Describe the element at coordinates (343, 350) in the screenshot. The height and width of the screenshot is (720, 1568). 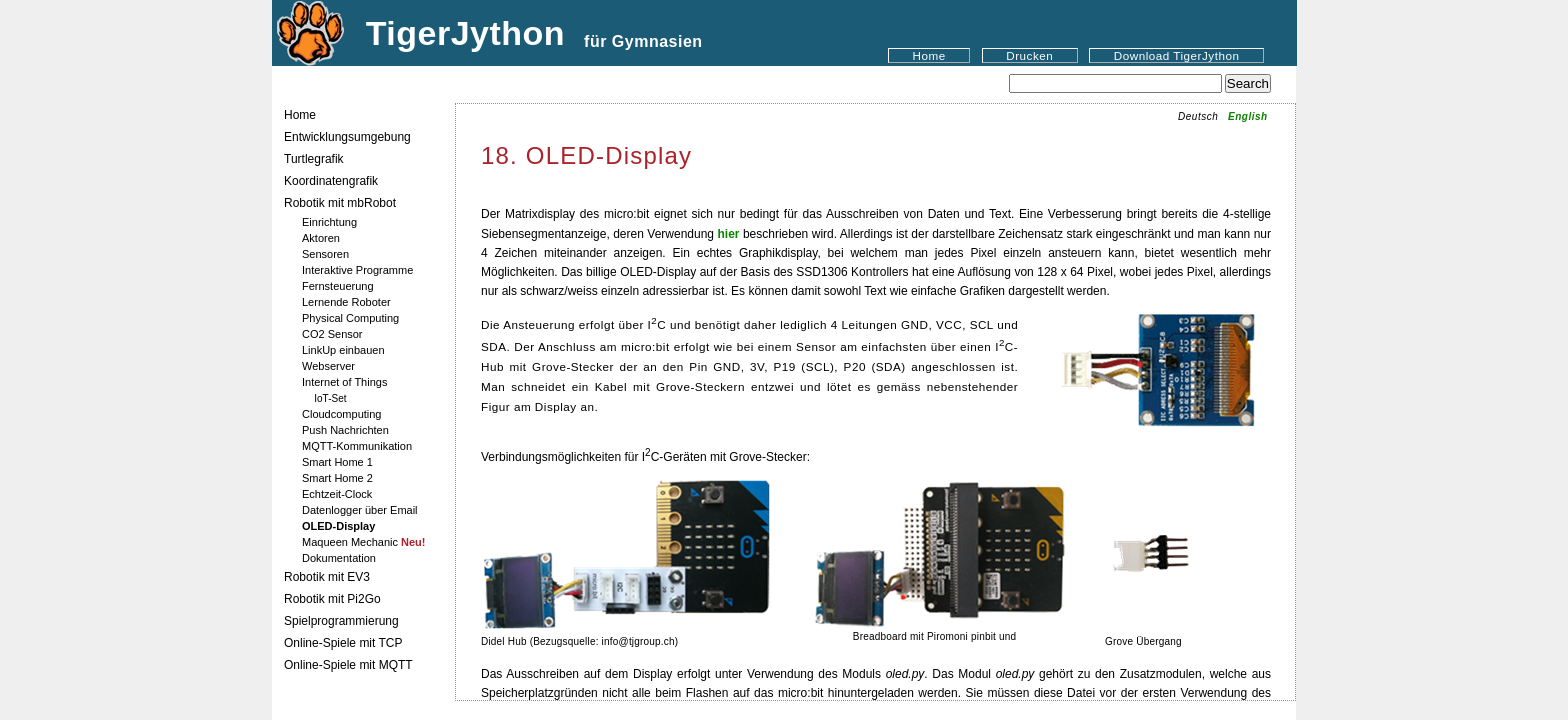
I see `LinkUp einbauen` at that location.